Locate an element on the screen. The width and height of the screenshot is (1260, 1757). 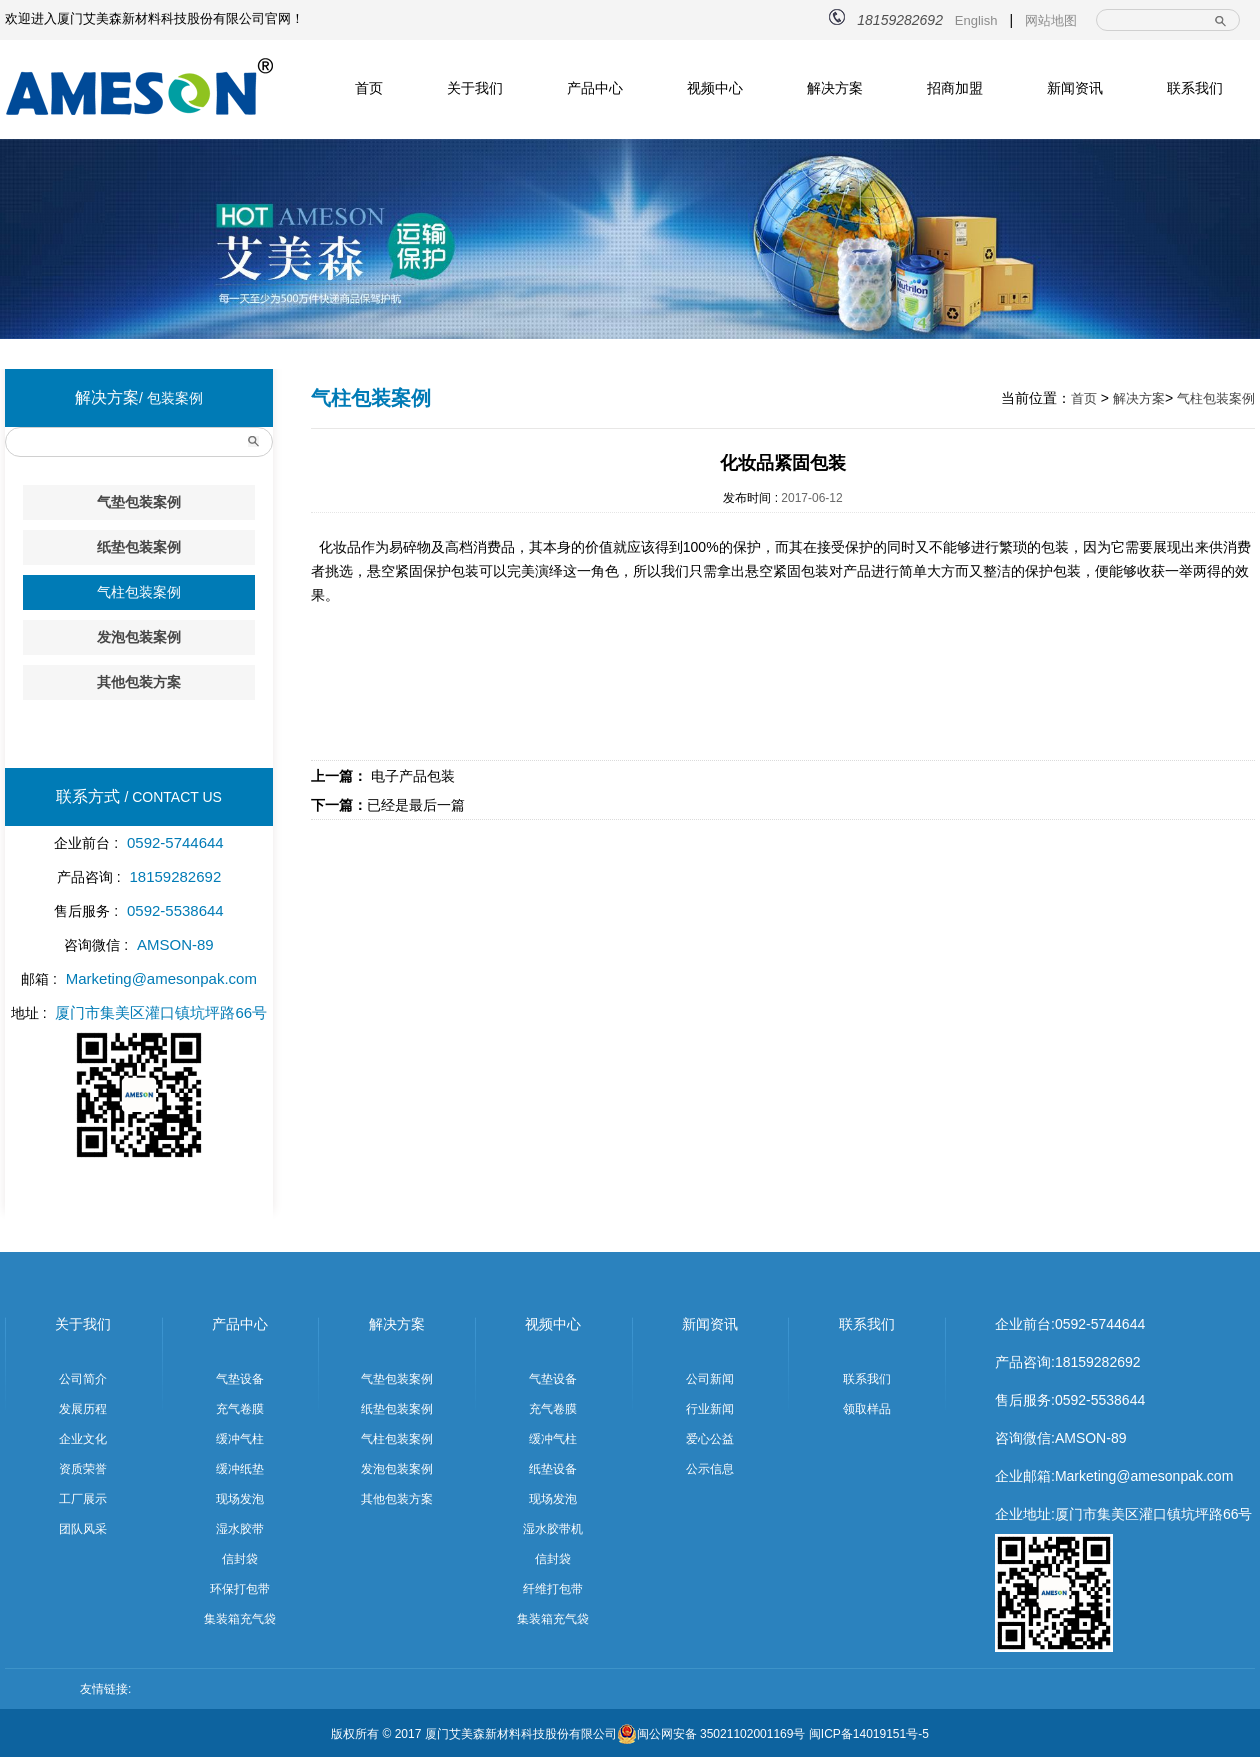
气柱包装案例 is located at coordinates (139, 592).